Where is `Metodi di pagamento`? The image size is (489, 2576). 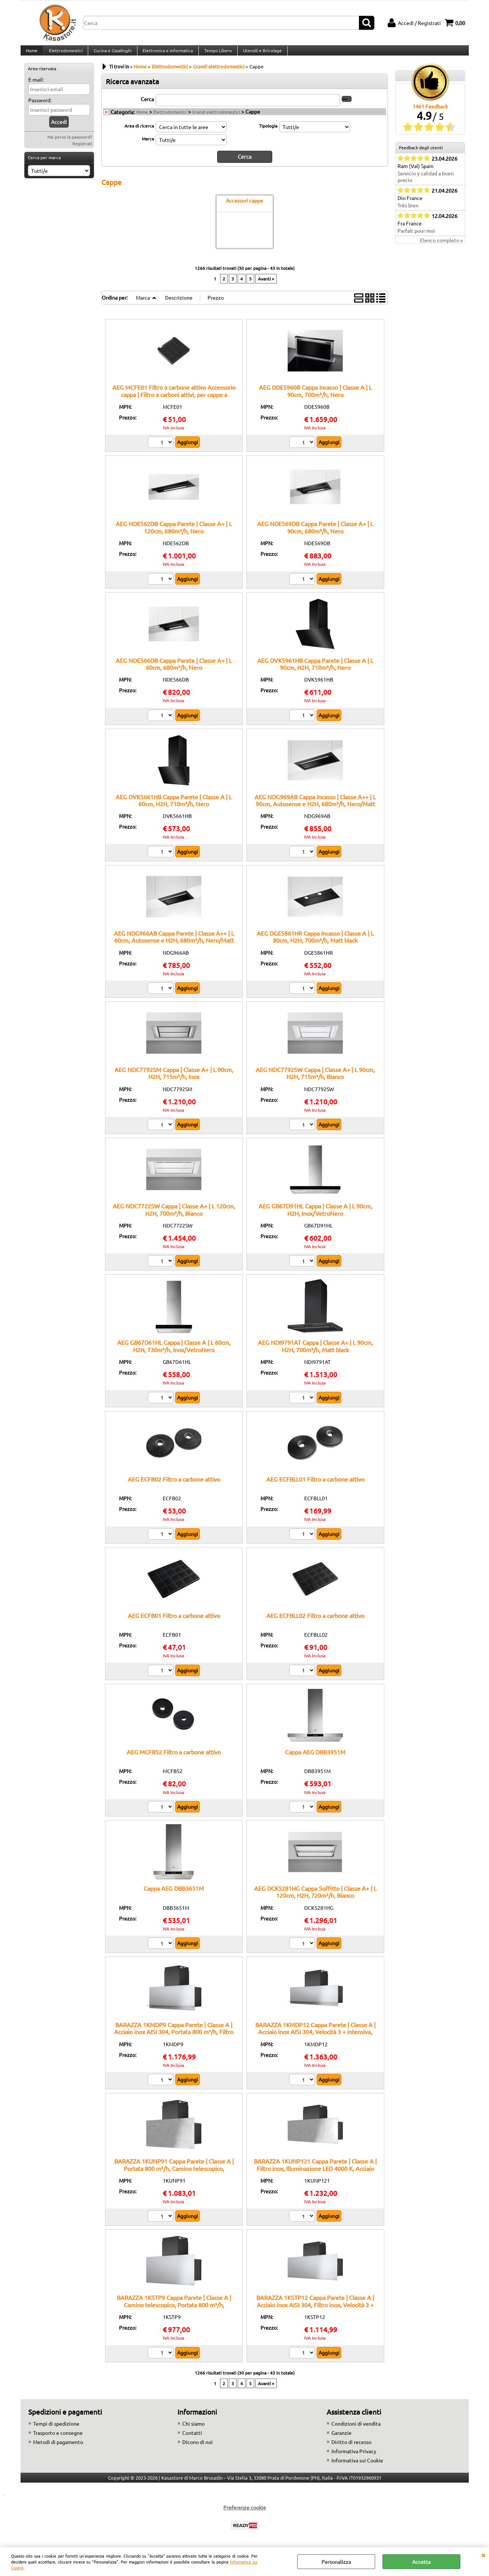 Metodi di pagamento is located at coordinates (58, 2448).